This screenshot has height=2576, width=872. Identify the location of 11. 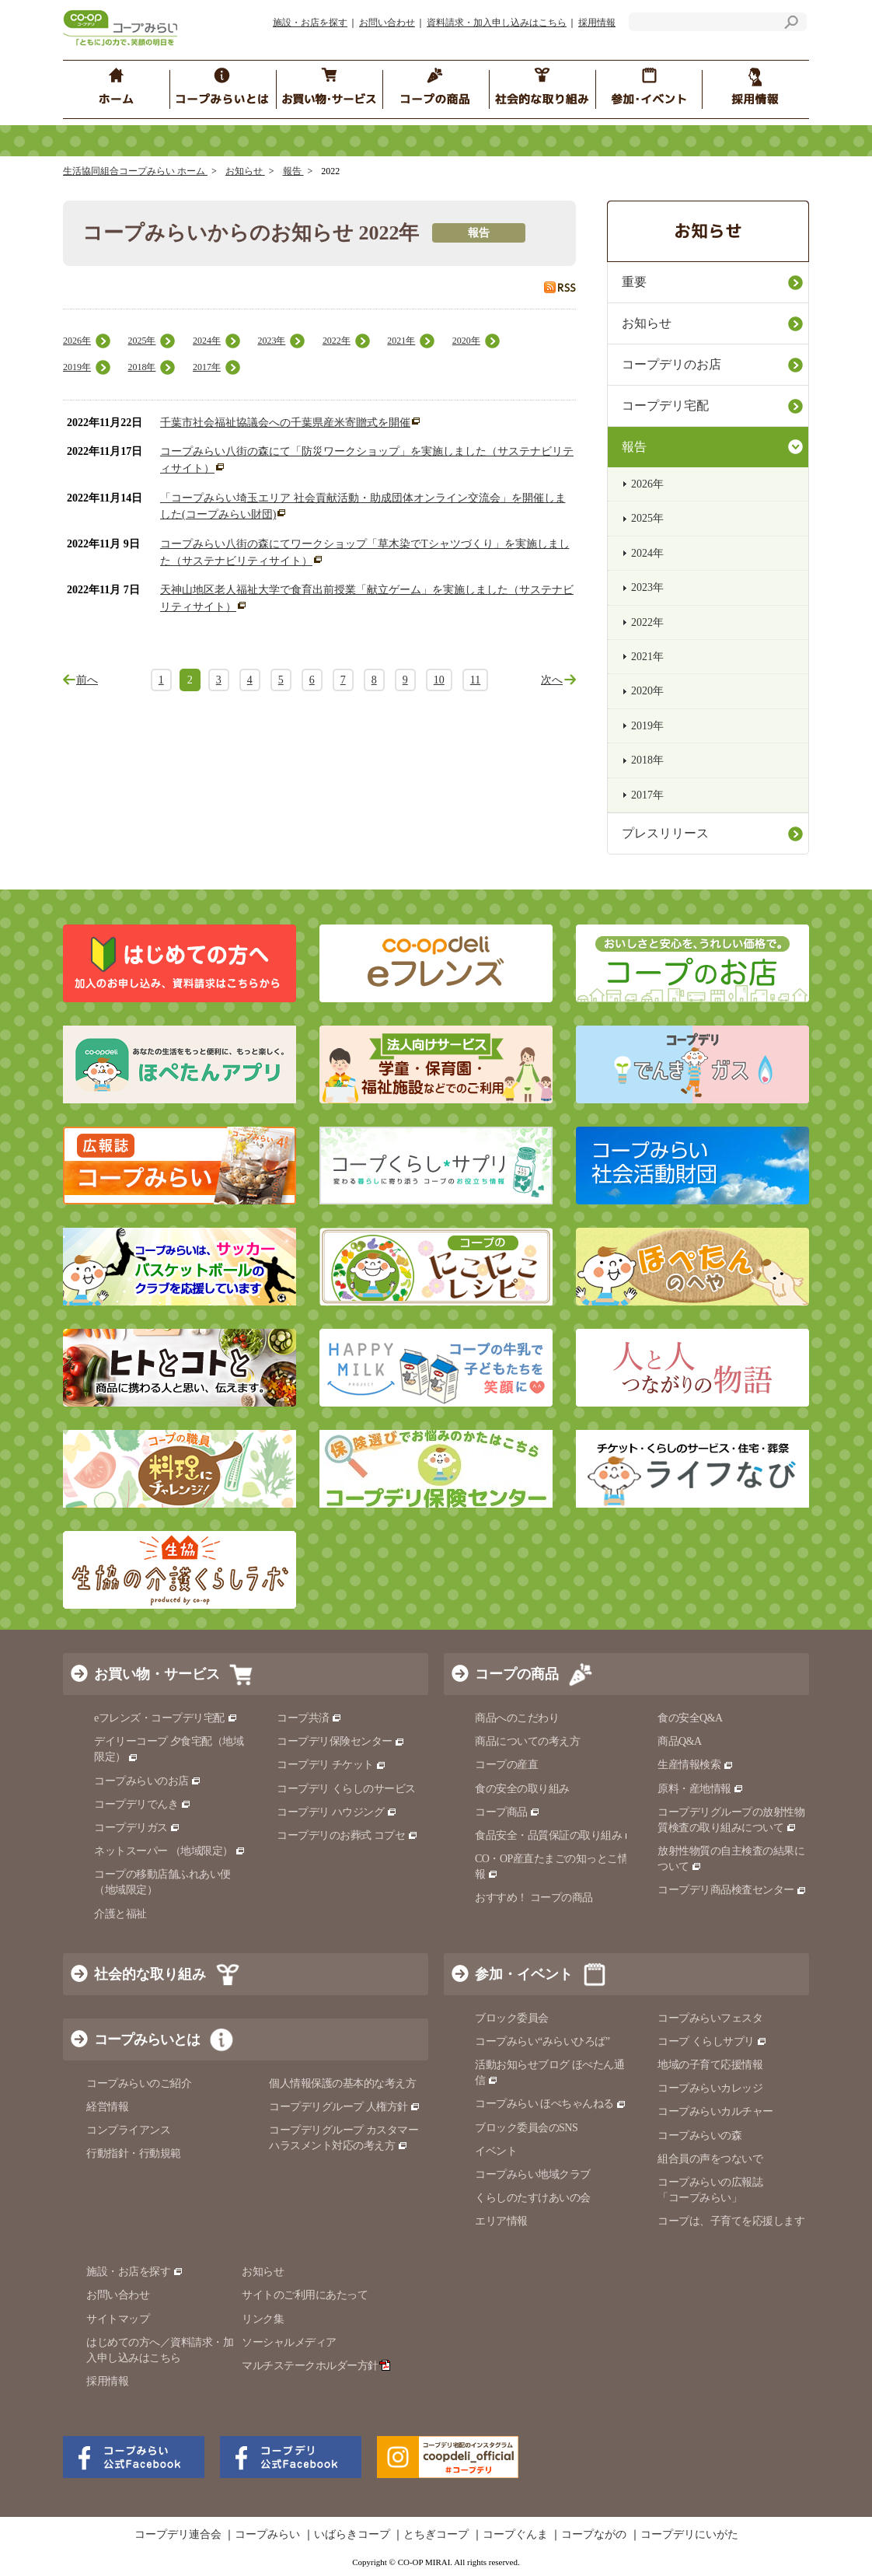
(475, 680).